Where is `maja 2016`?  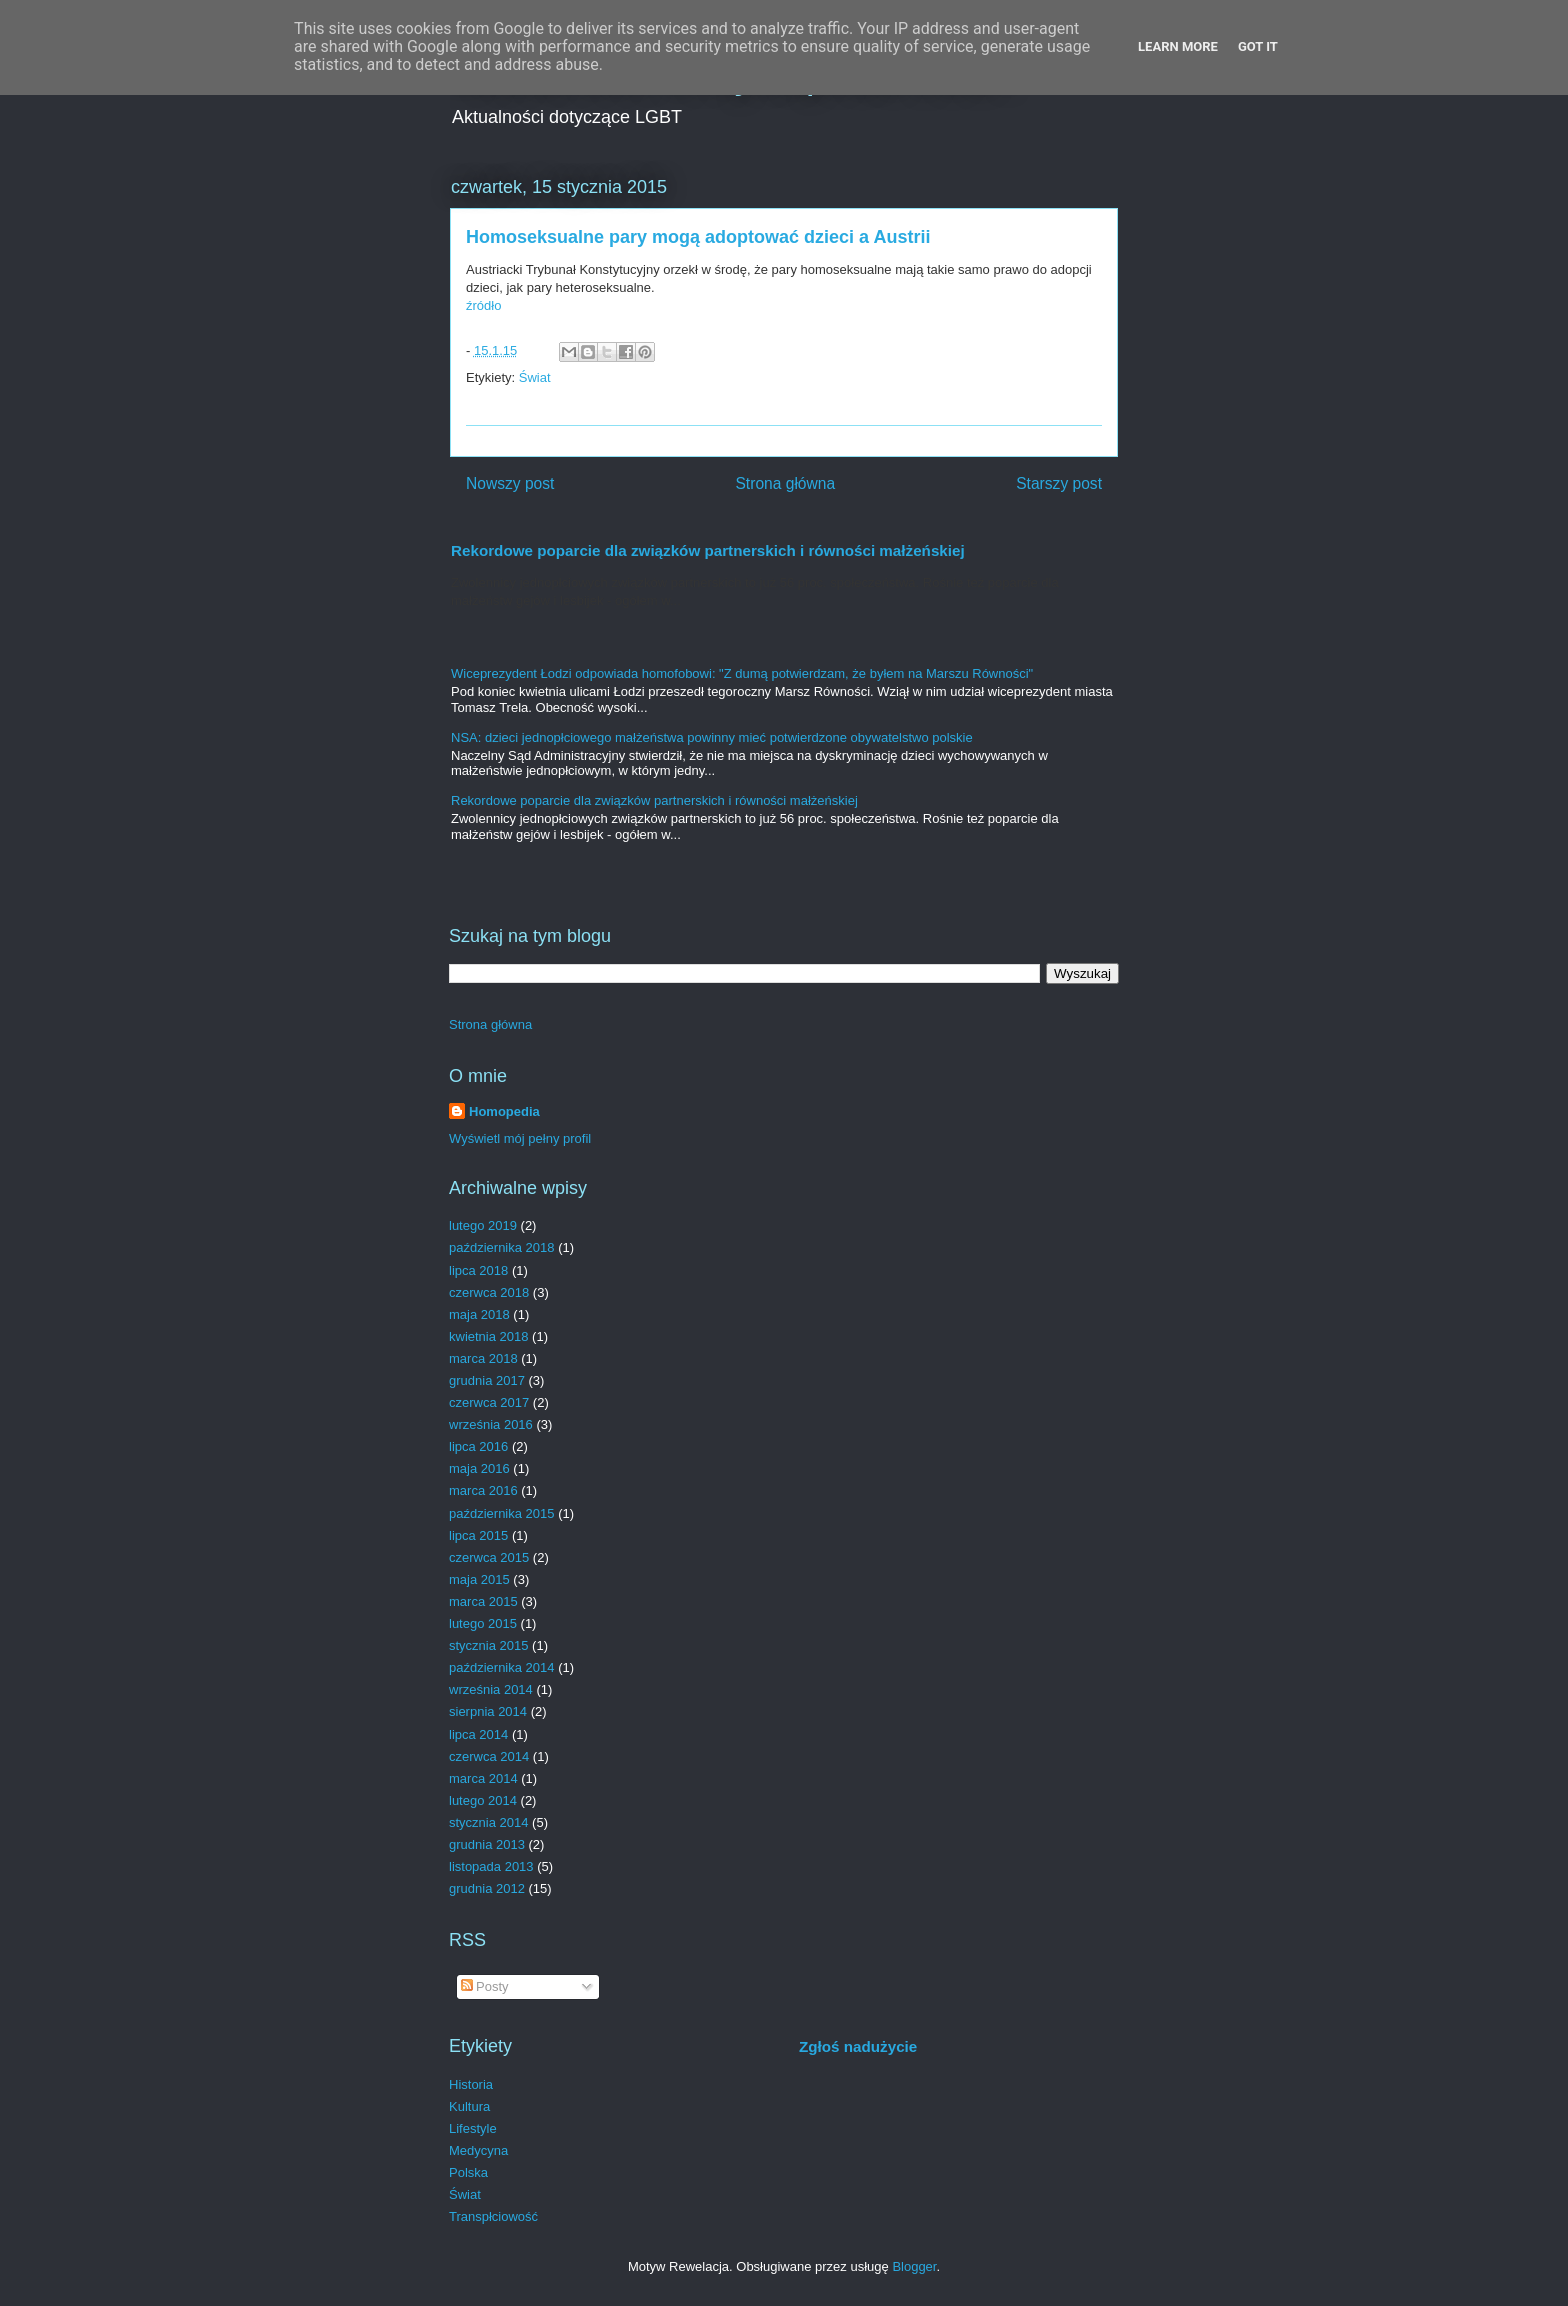
maja 2016 is located at coordinates (479, 1468).